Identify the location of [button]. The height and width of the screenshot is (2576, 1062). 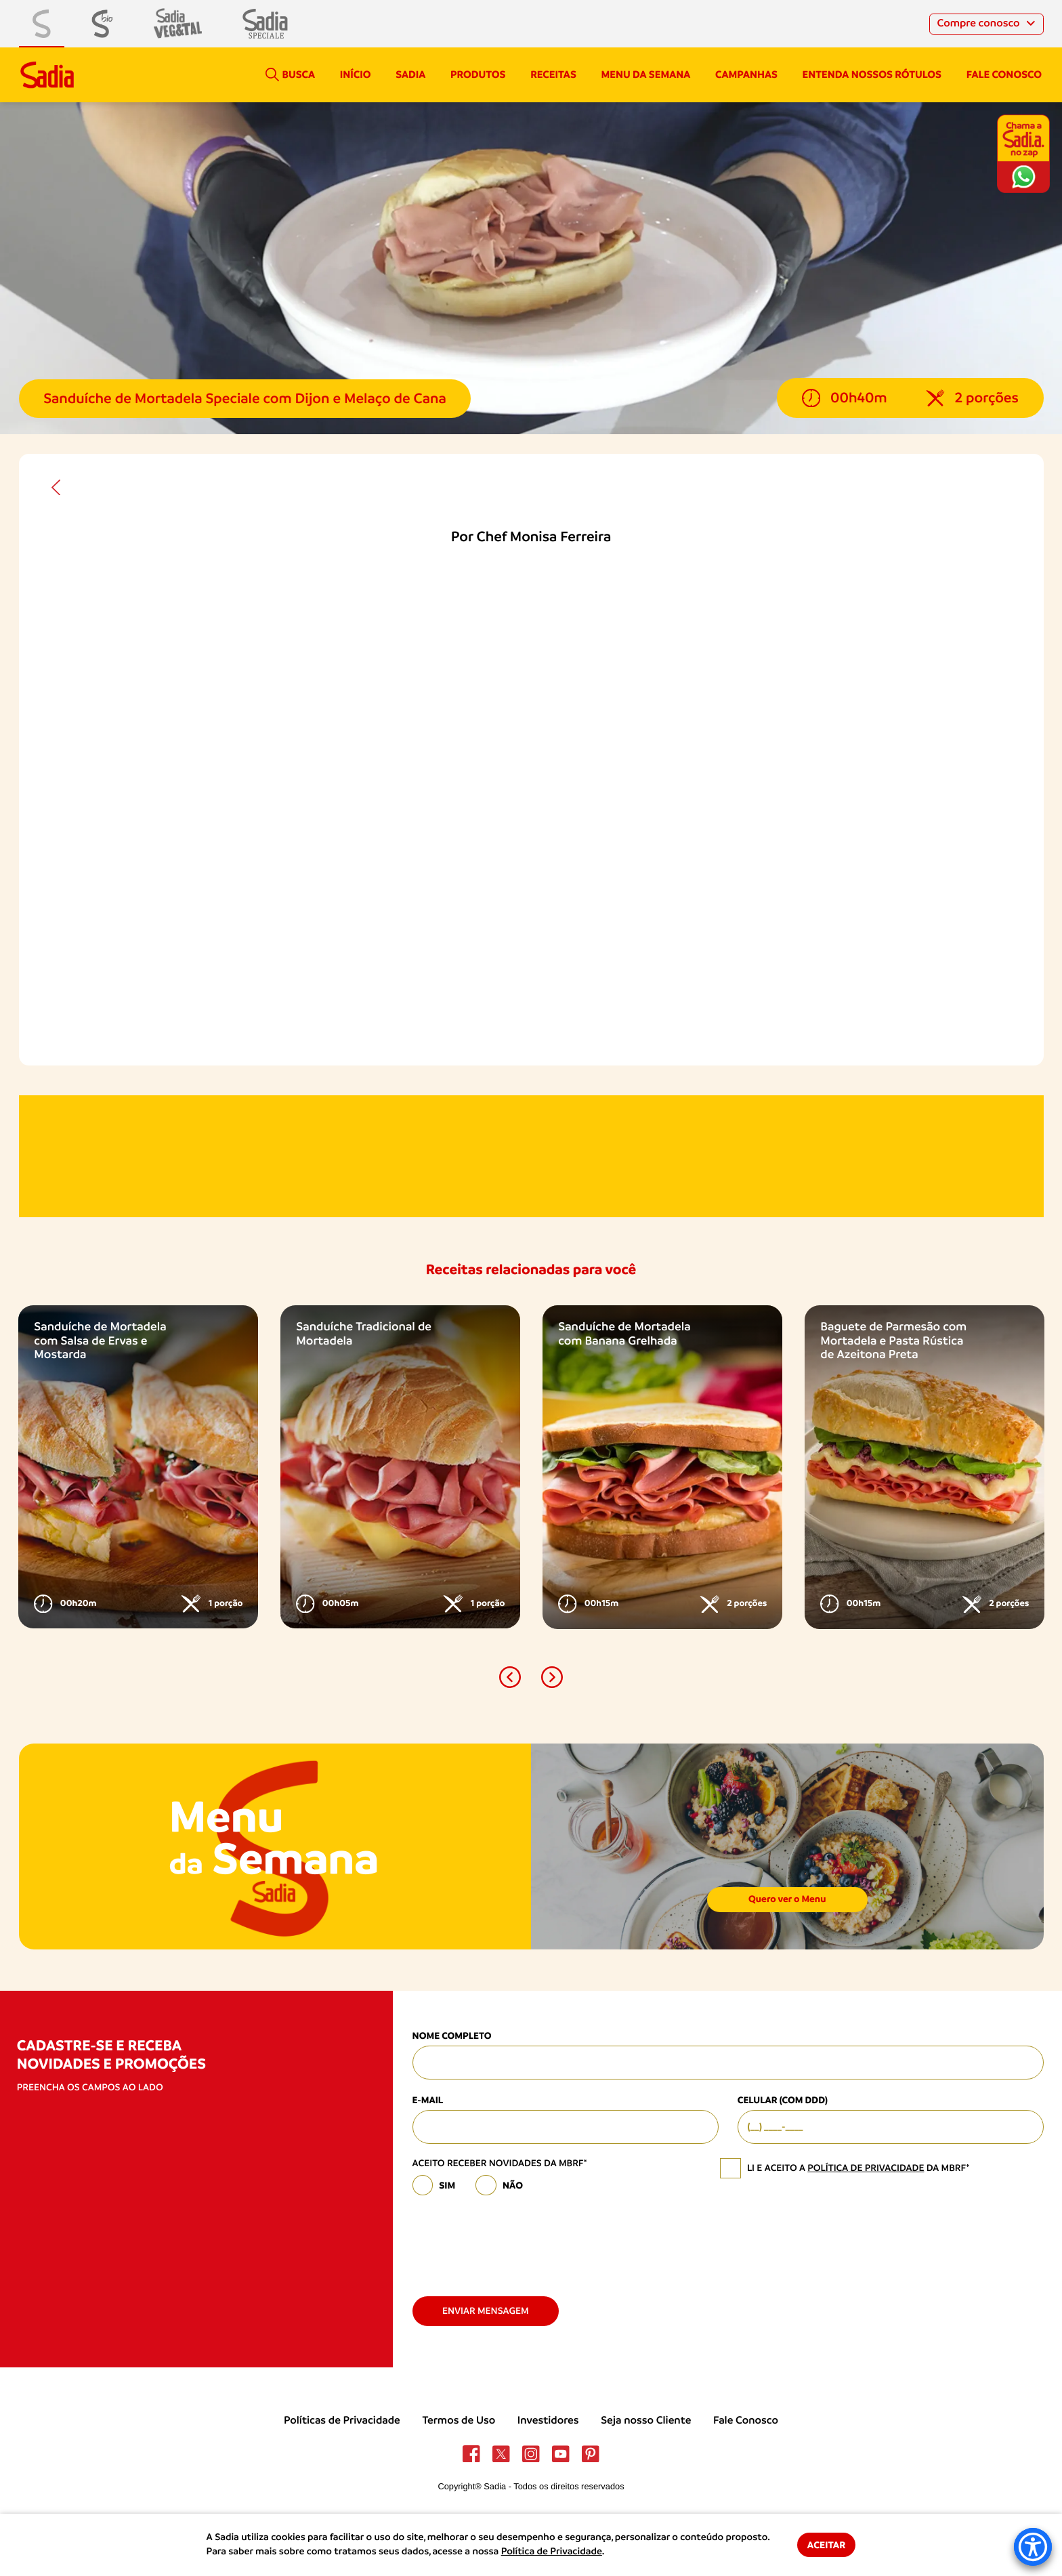
(510, 1677).